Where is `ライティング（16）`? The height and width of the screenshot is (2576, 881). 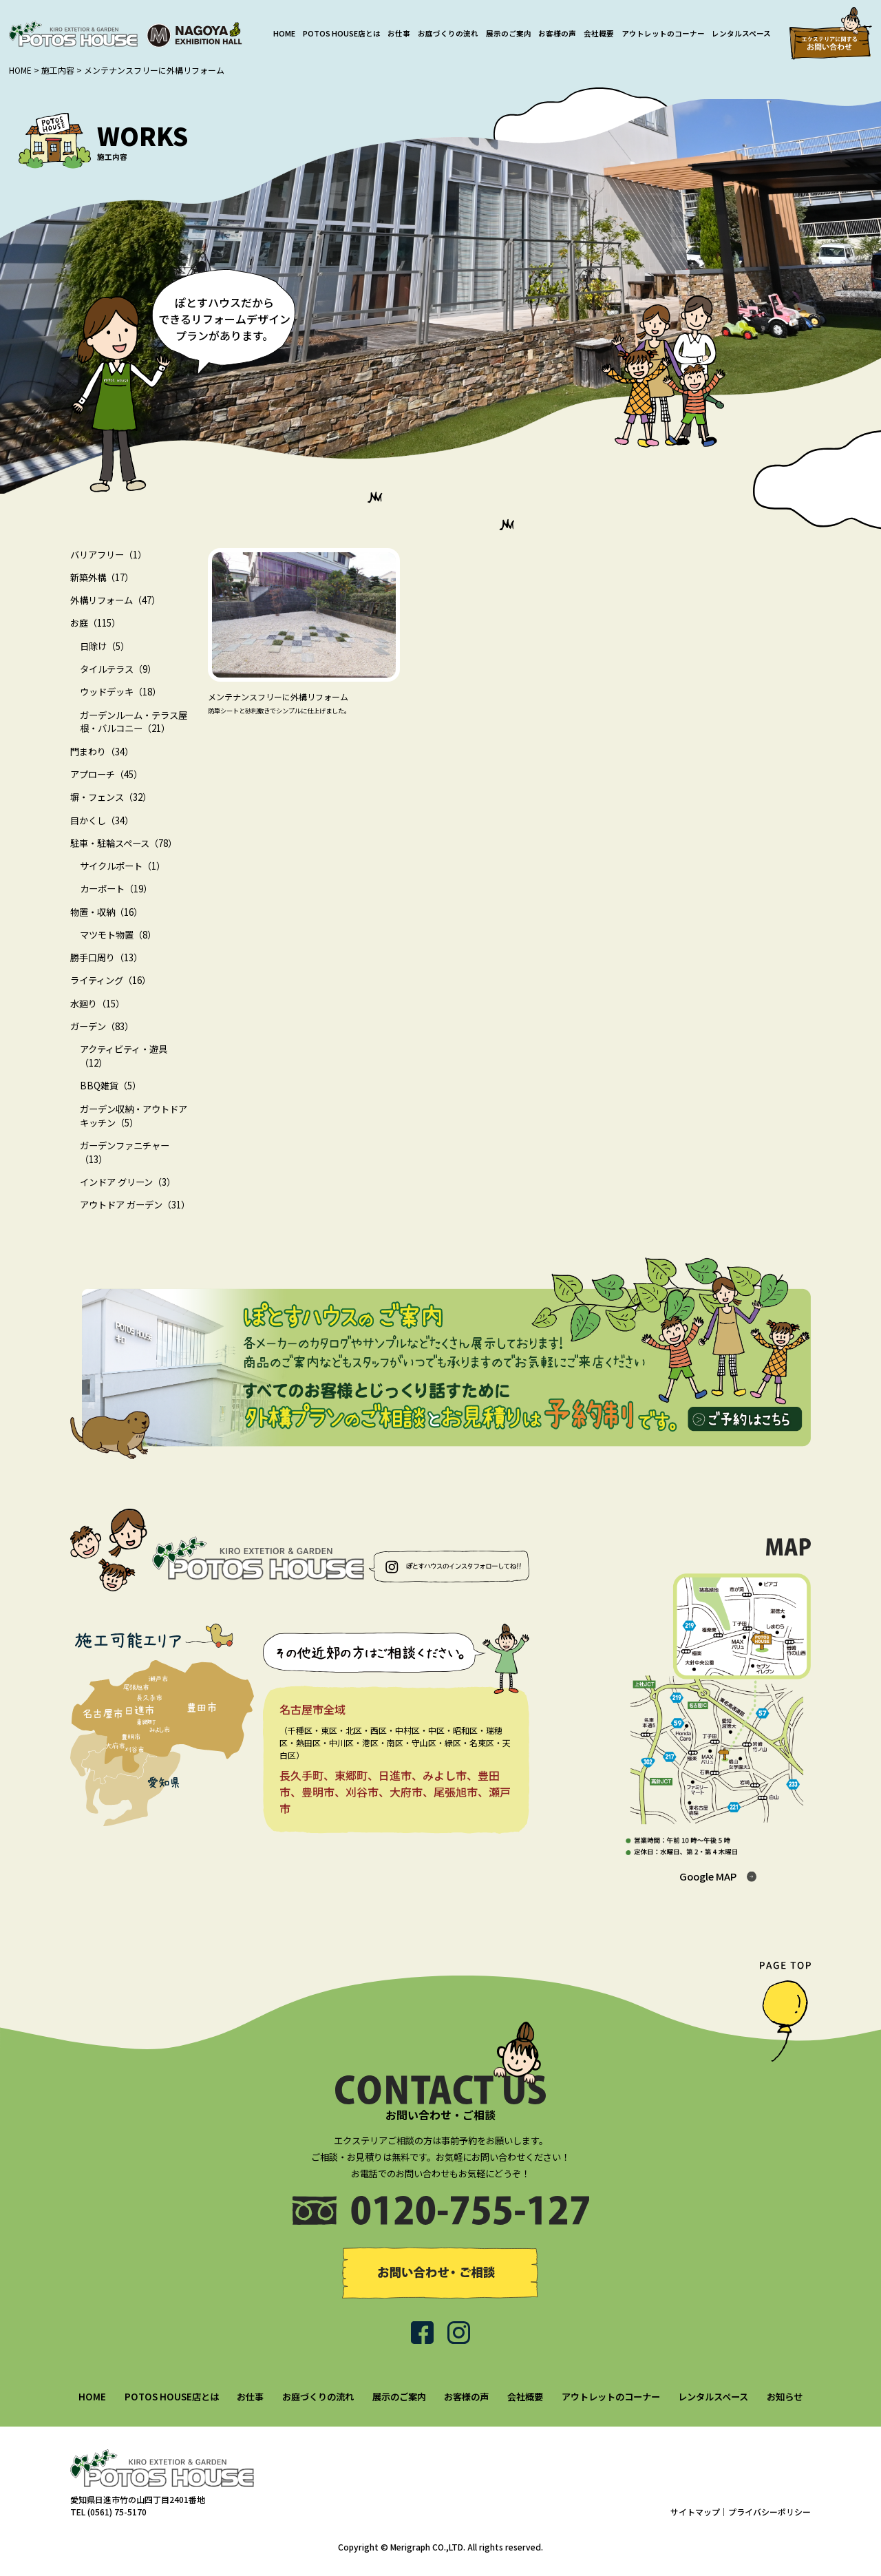 ライティング（16） is located at coordinates (110, 980).